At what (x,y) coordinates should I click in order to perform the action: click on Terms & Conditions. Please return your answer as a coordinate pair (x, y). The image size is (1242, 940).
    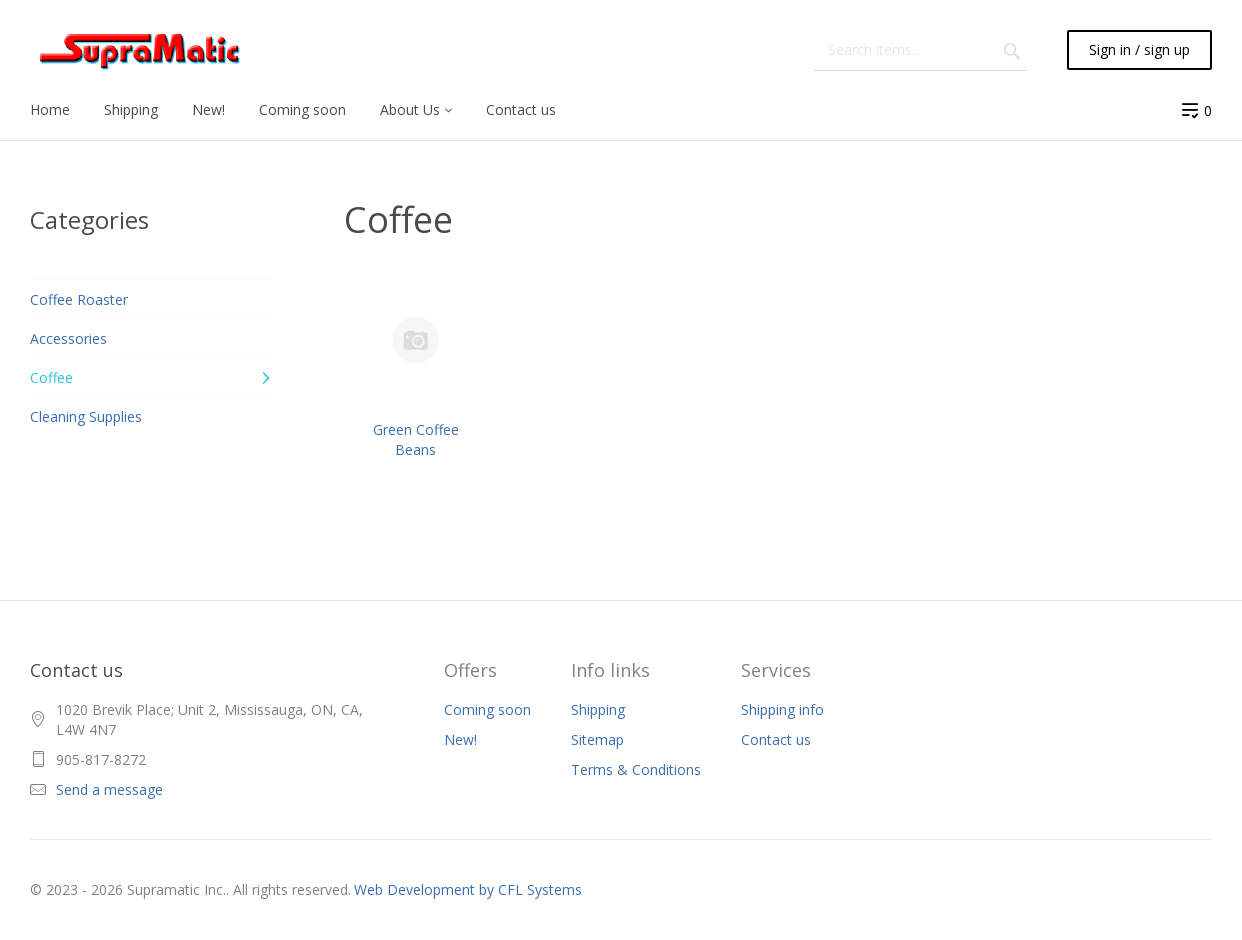
    Looking at the image, I should click on (636, 769).